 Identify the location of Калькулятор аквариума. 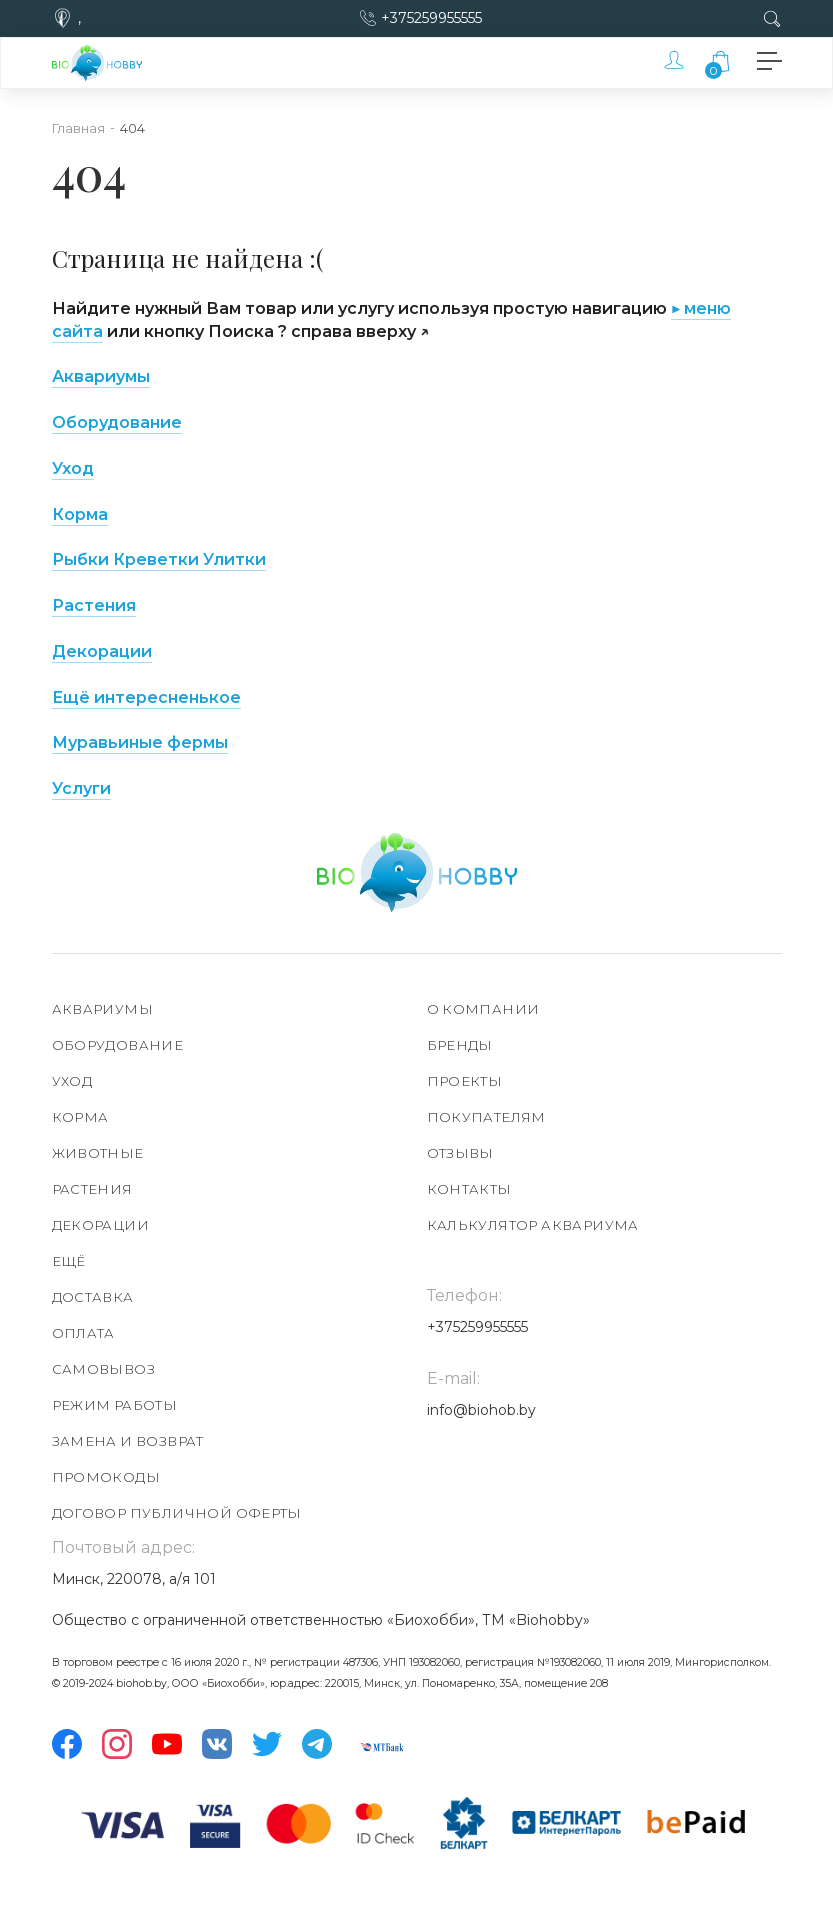
(533, 1225).